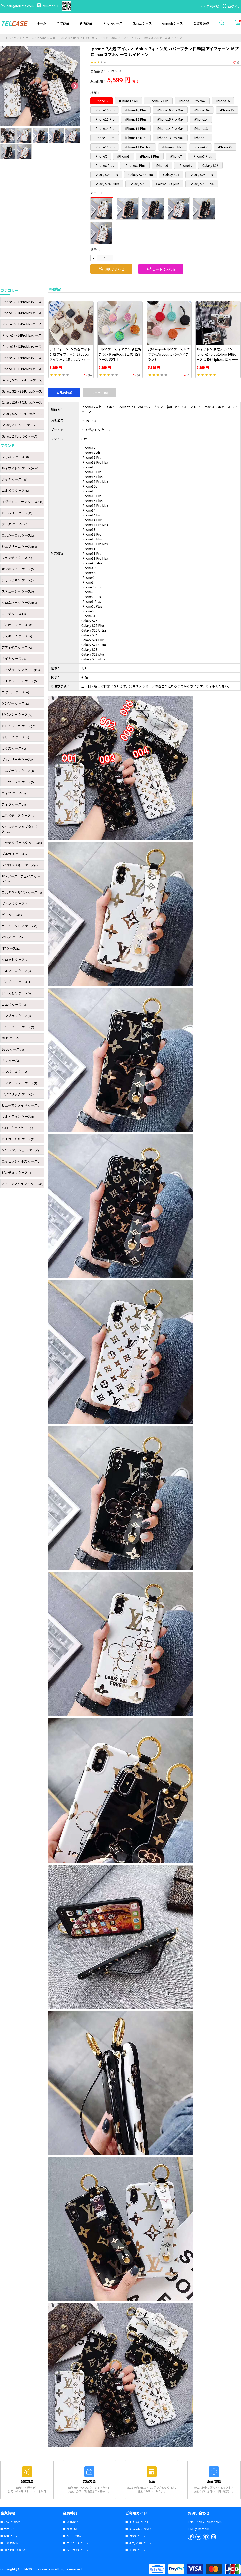 The width and height of the screenshot is (241, 2576). I want to click on lv収納ケース イヤホン 新登場 ブランド AirPods 3世代 収納ケース 流行り, so click(120, 354).